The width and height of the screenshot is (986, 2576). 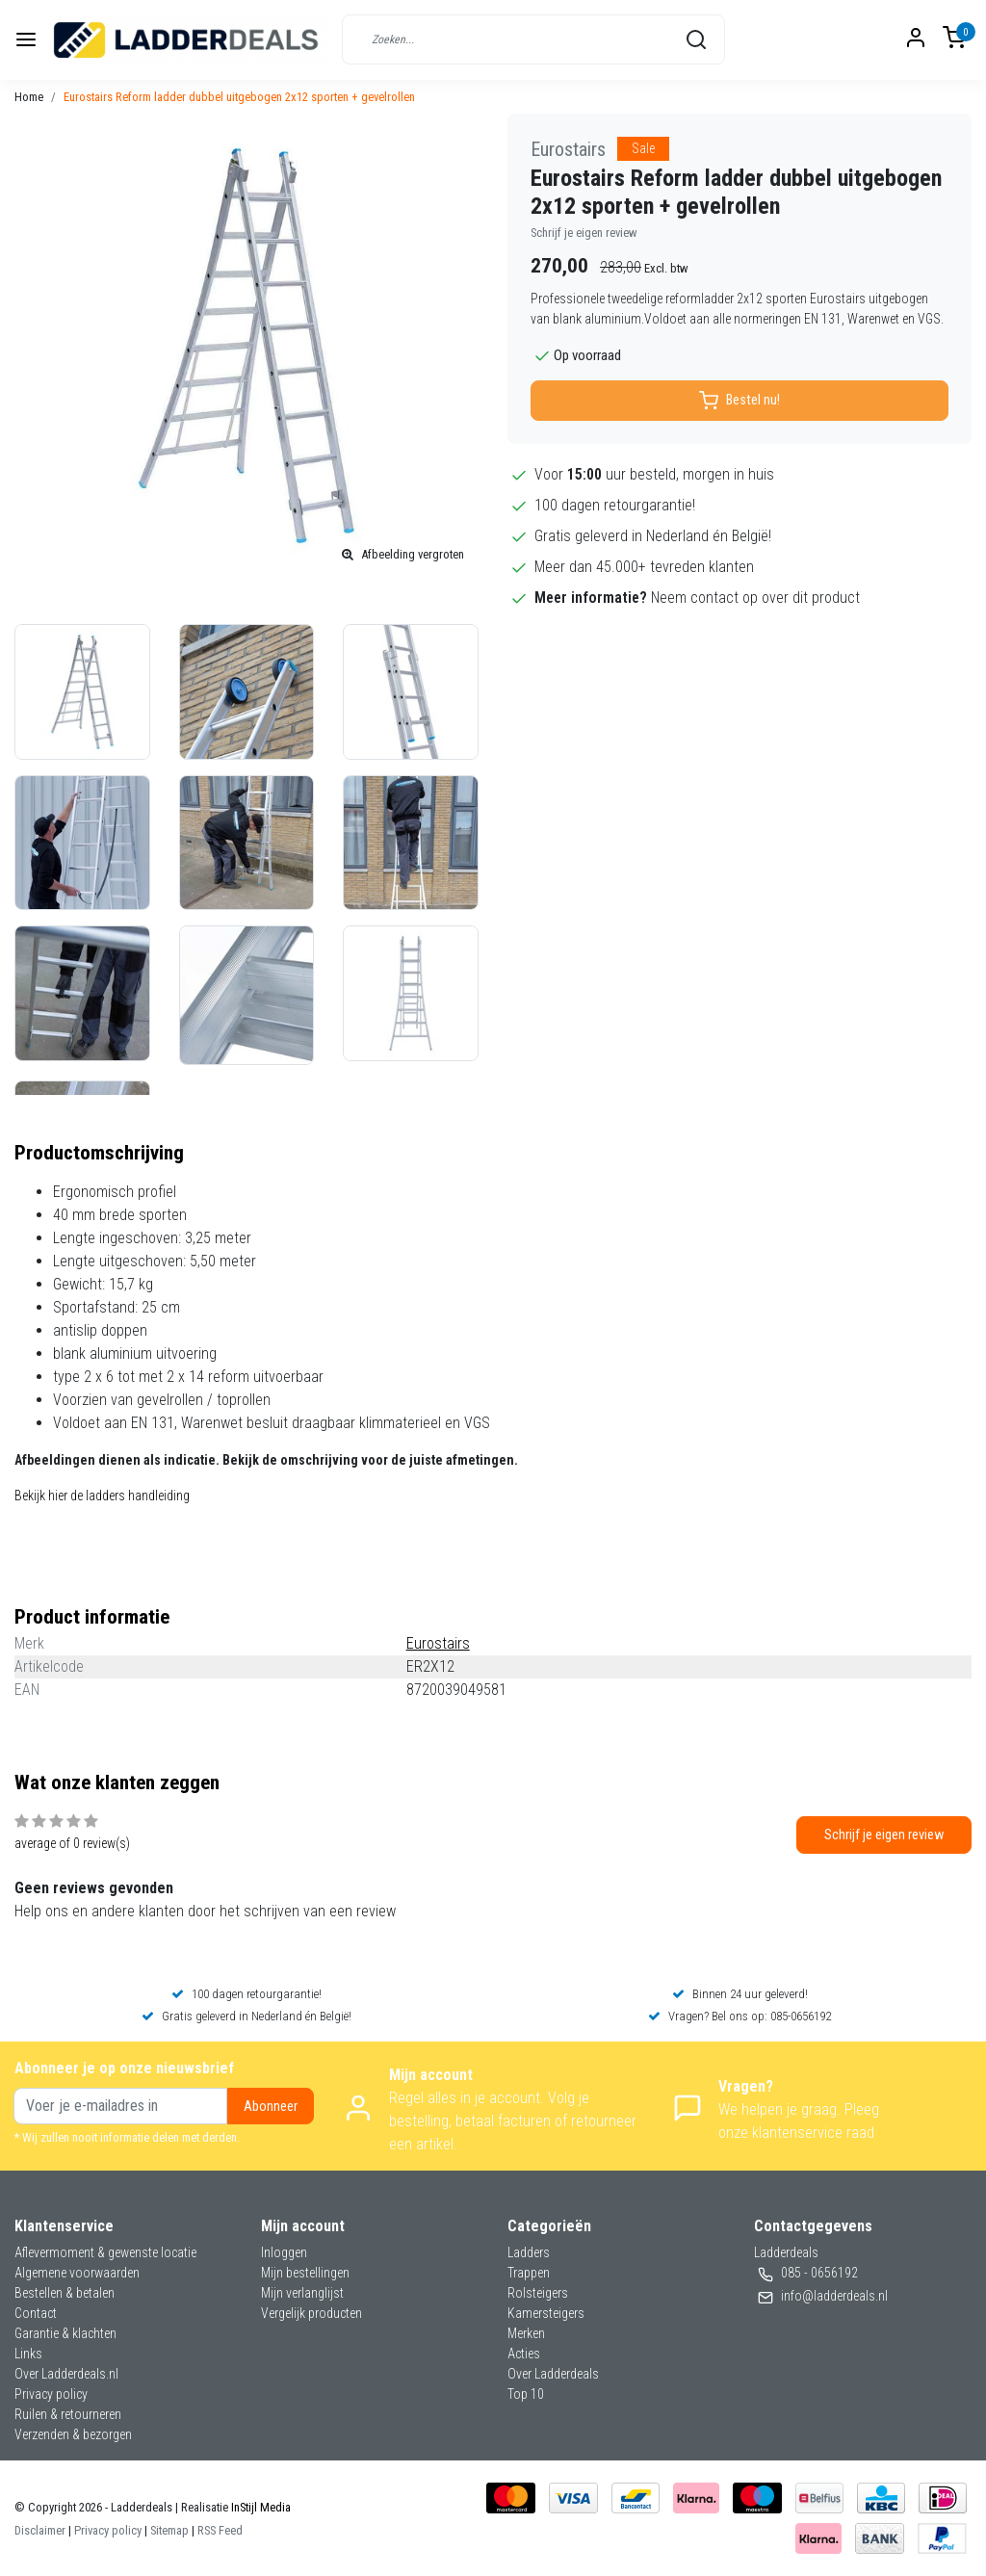 I want to click on Merken, so click(x=526, y=2333).